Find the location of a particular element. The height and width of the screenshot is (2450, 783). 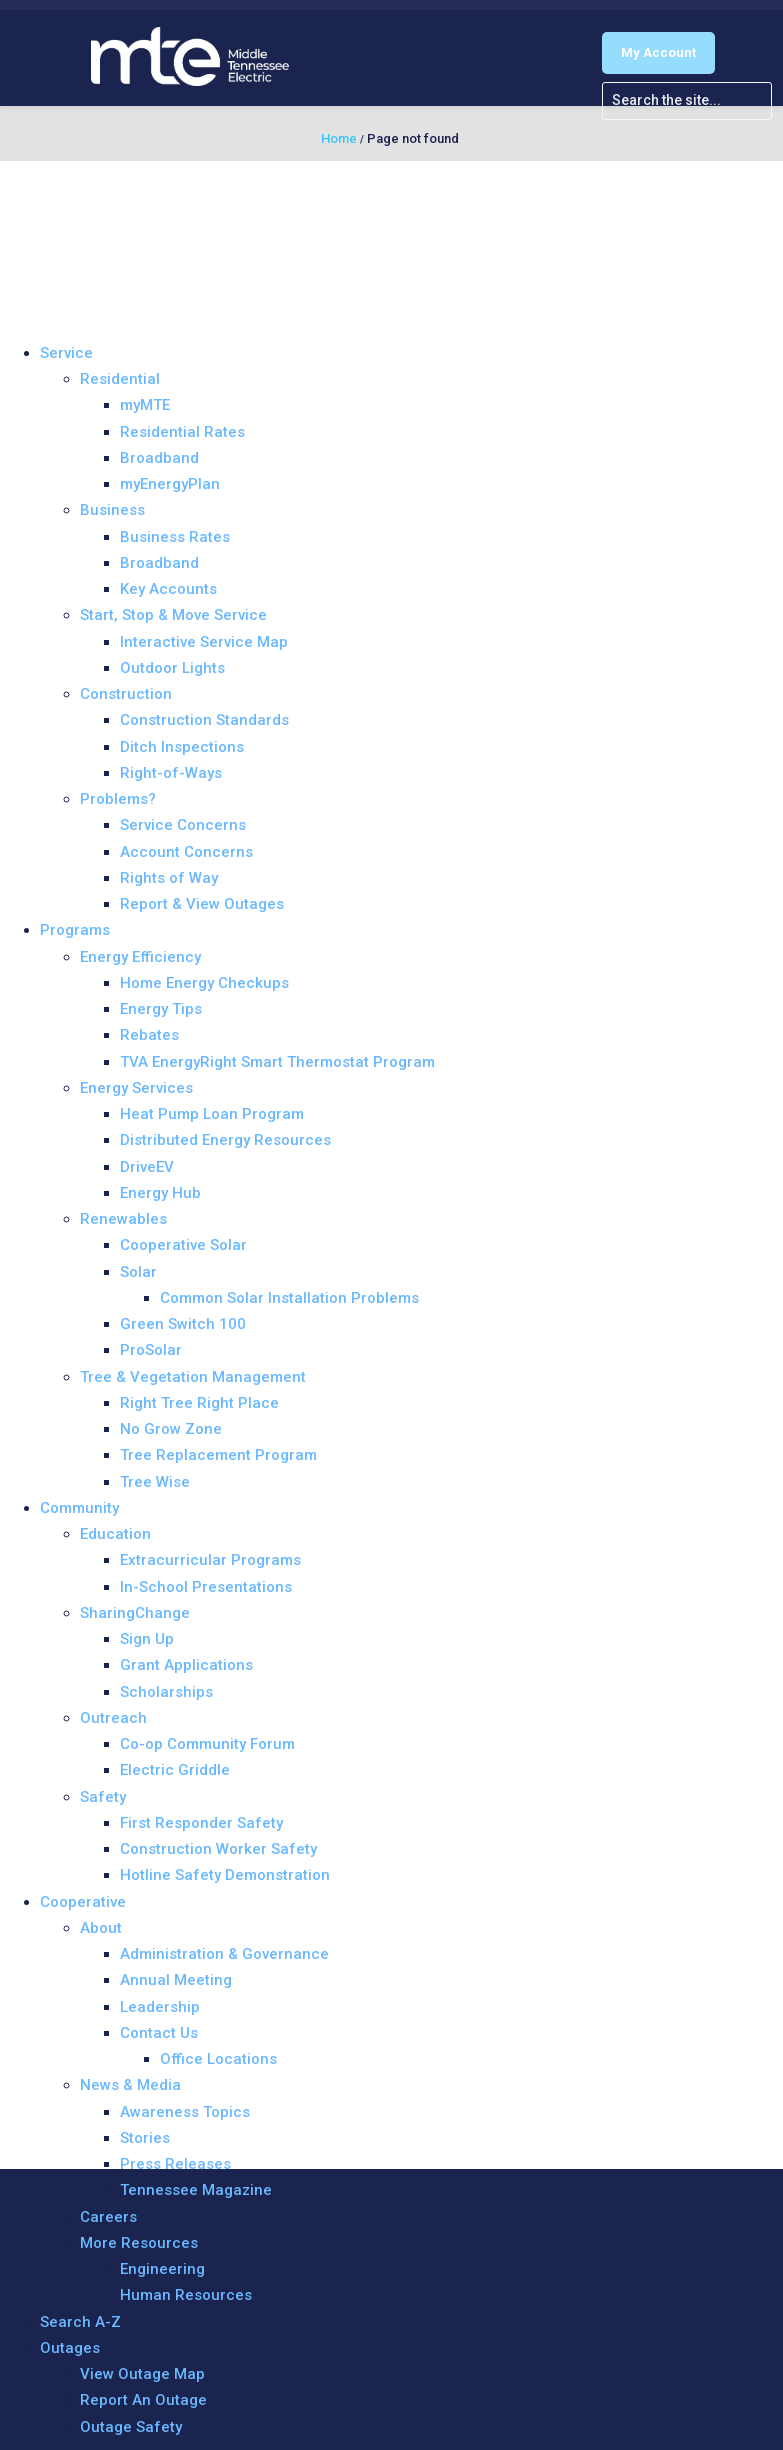

Education is located at coordinates (115, 1534).